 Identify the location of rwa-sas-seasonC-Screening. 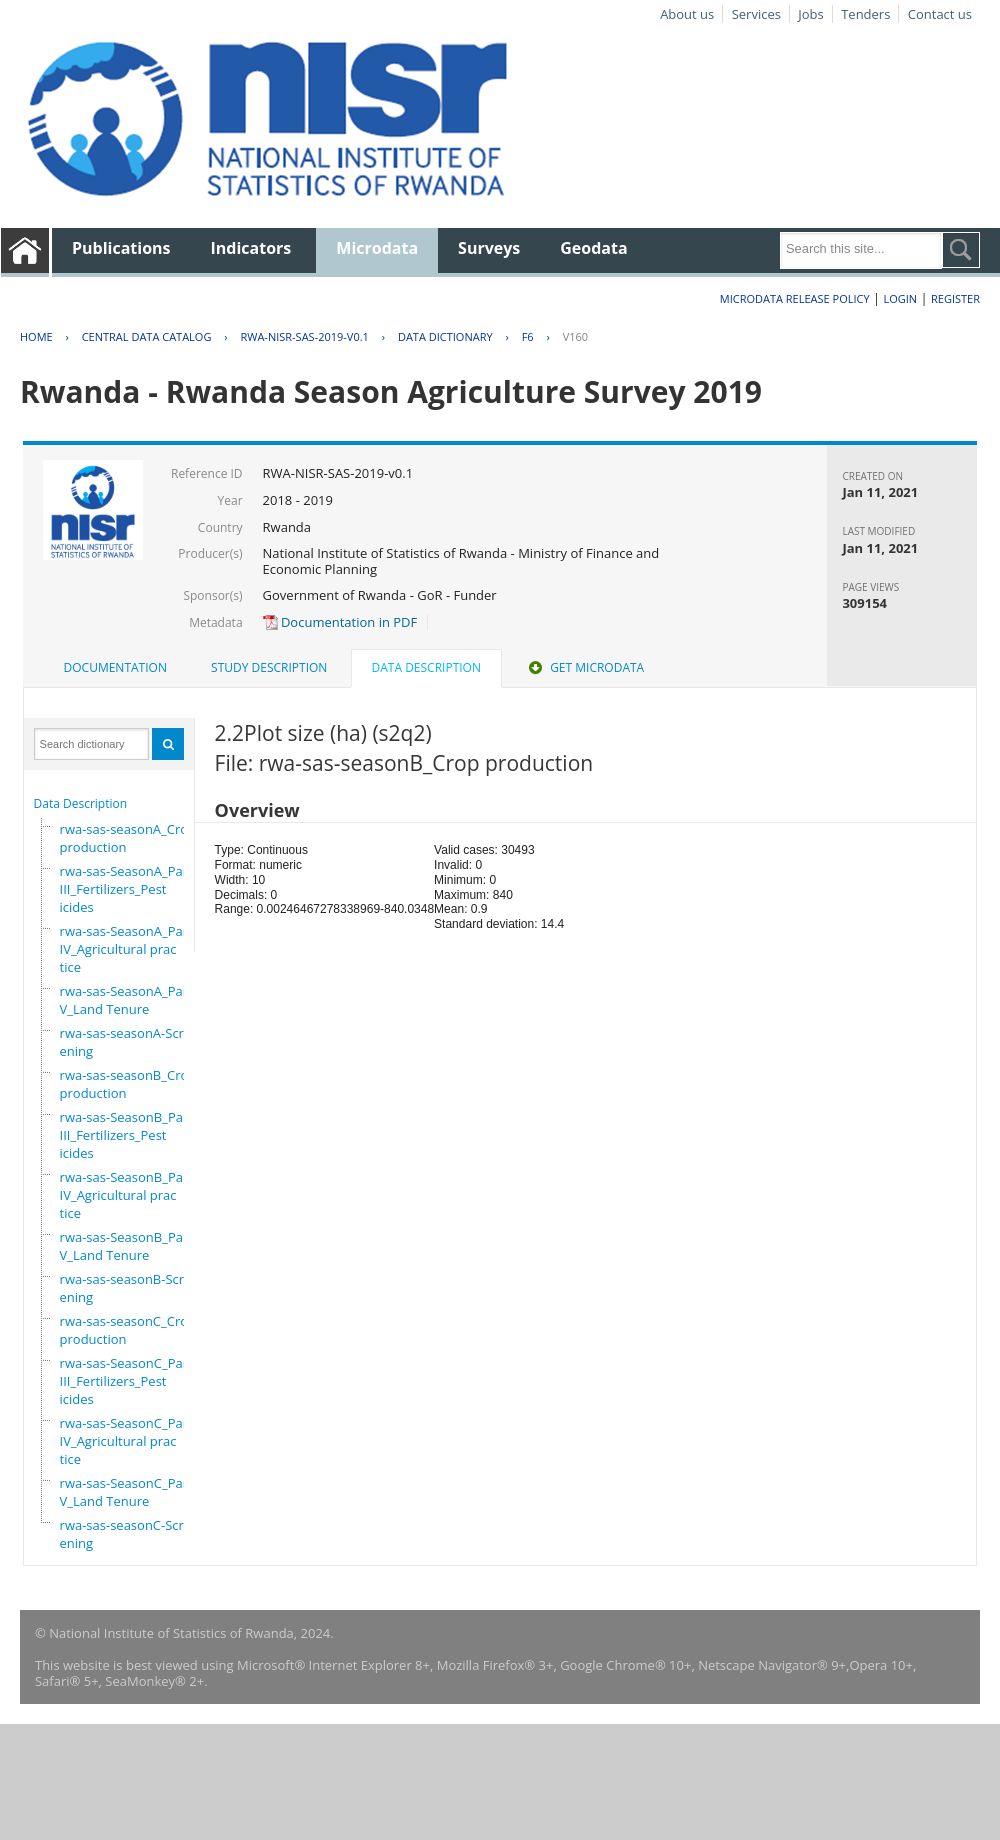
(126, 1534).